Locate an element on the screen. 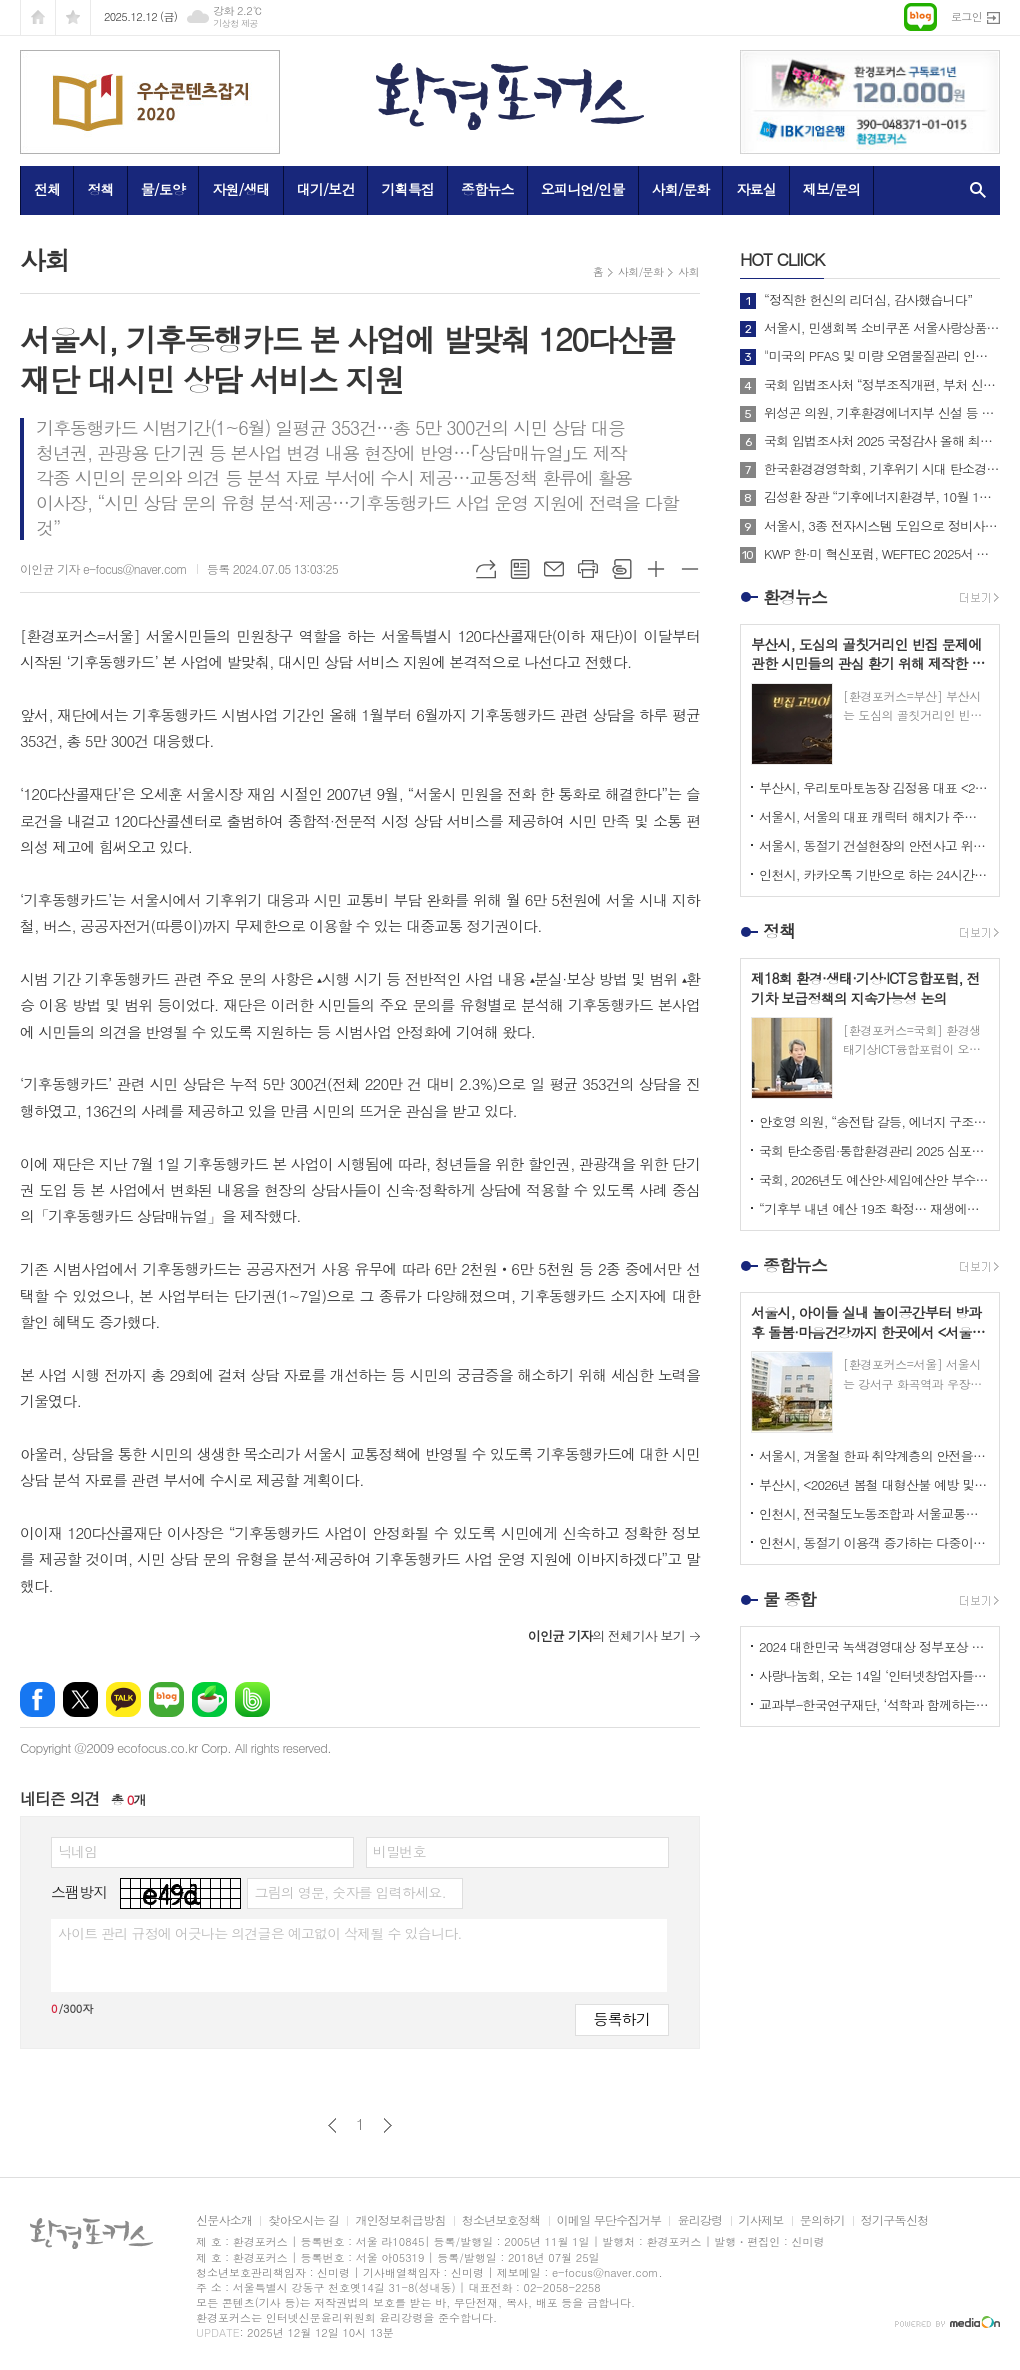 This screenshot has width=1020, height=2370. 물/토양 is located at coordinates (163, 189).